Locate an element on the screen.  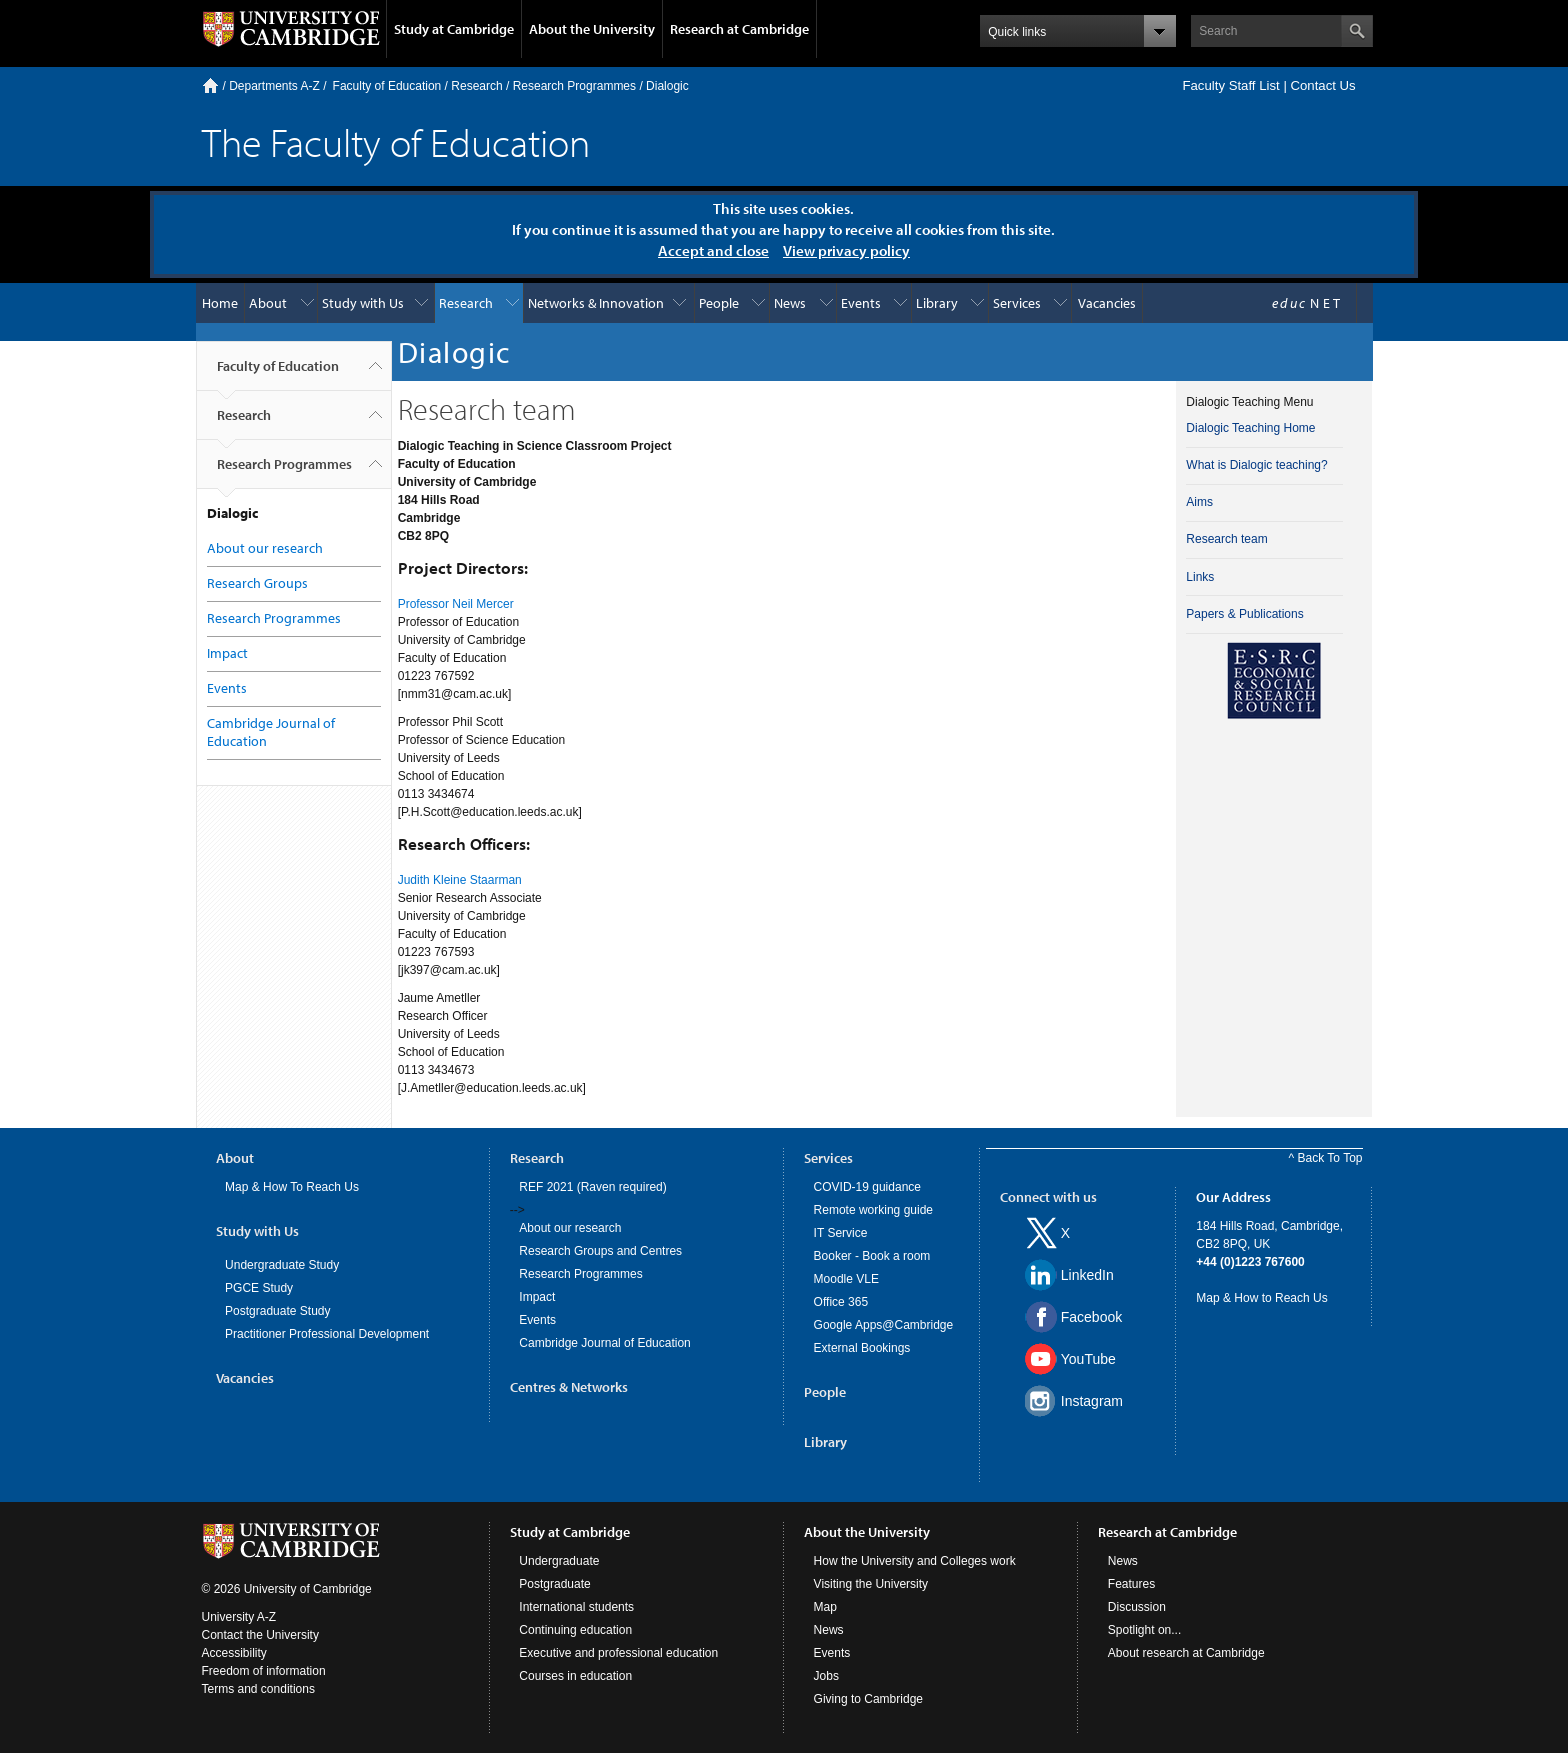
International students is located at coordinates (576, 1607).